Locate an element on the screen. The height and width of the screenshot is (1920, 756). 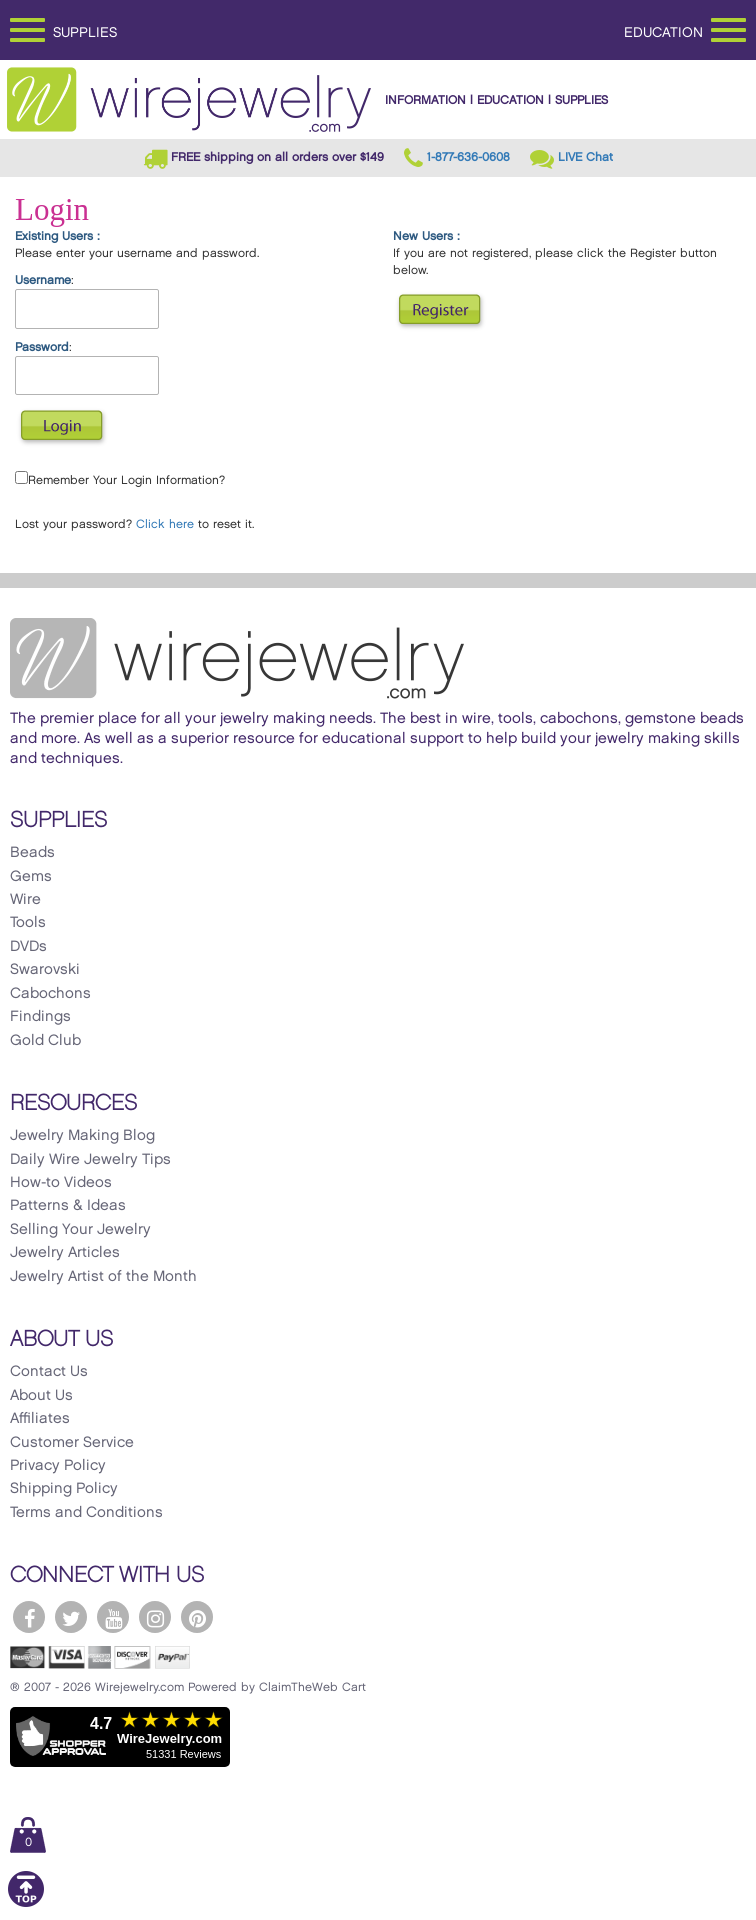
Daily Wire Jewelry Tips is located at coordinates (90, 1160).